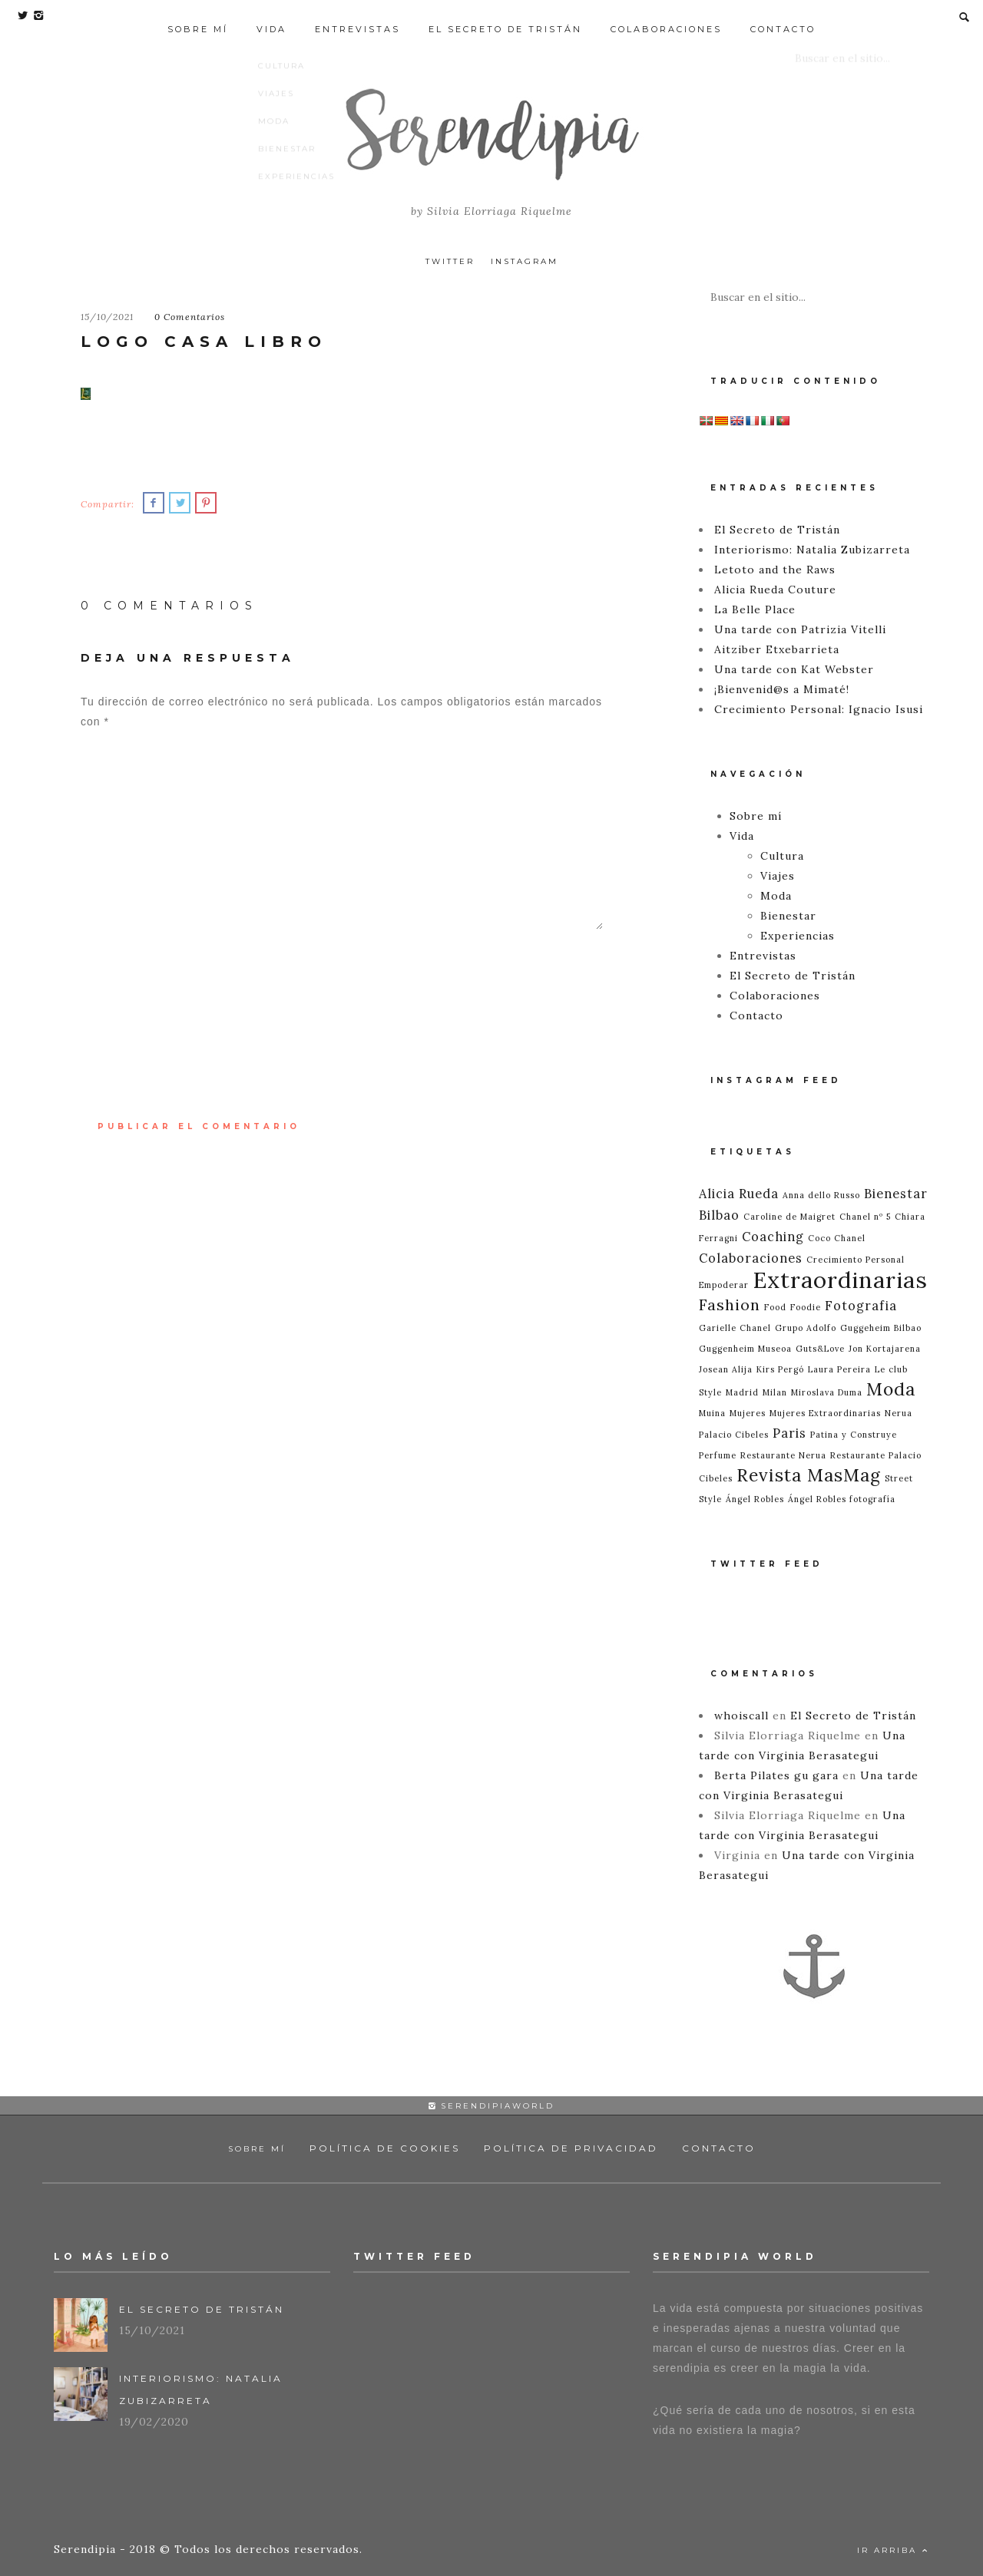 The image size is (983, 2576). Describe the element at coordinates (782, 856) in the screenshot. I see `Cultura` at that location.